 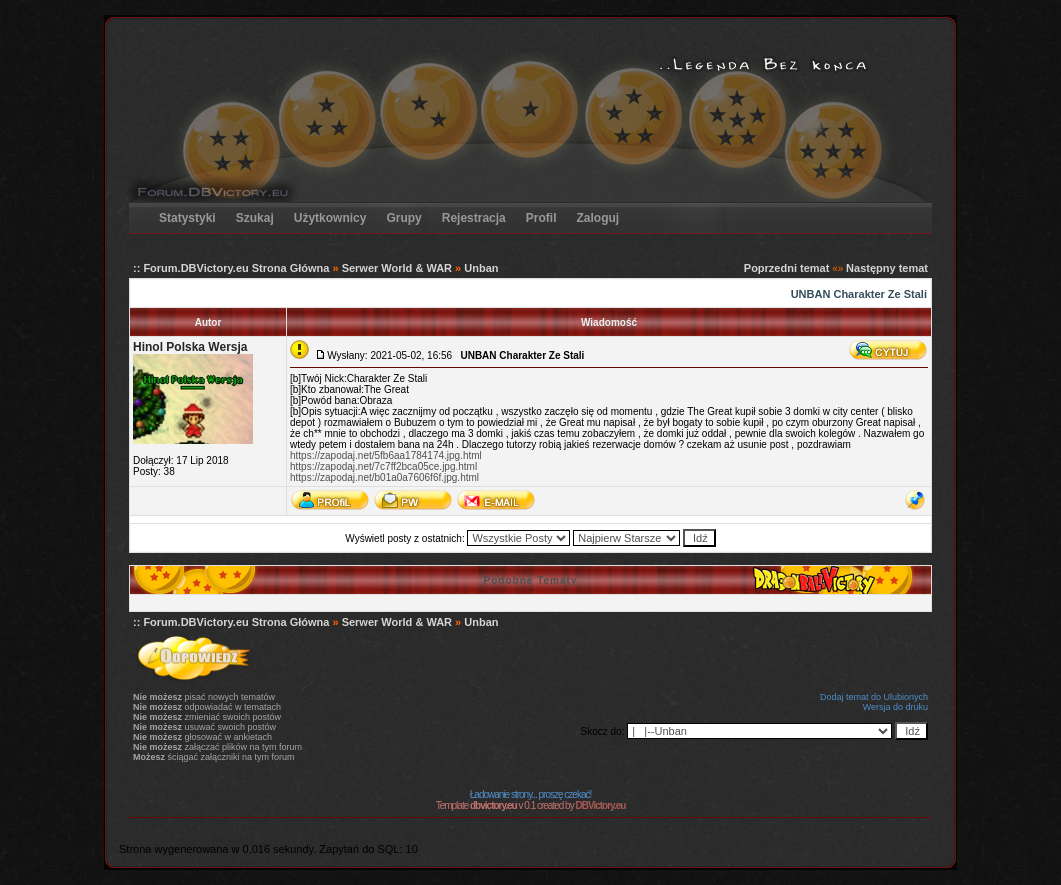 What do you see at coordinates (859, 294) in the screenshot?
I see `UNBAN Charakter Ze Stali` at bounding box center [859, 294].